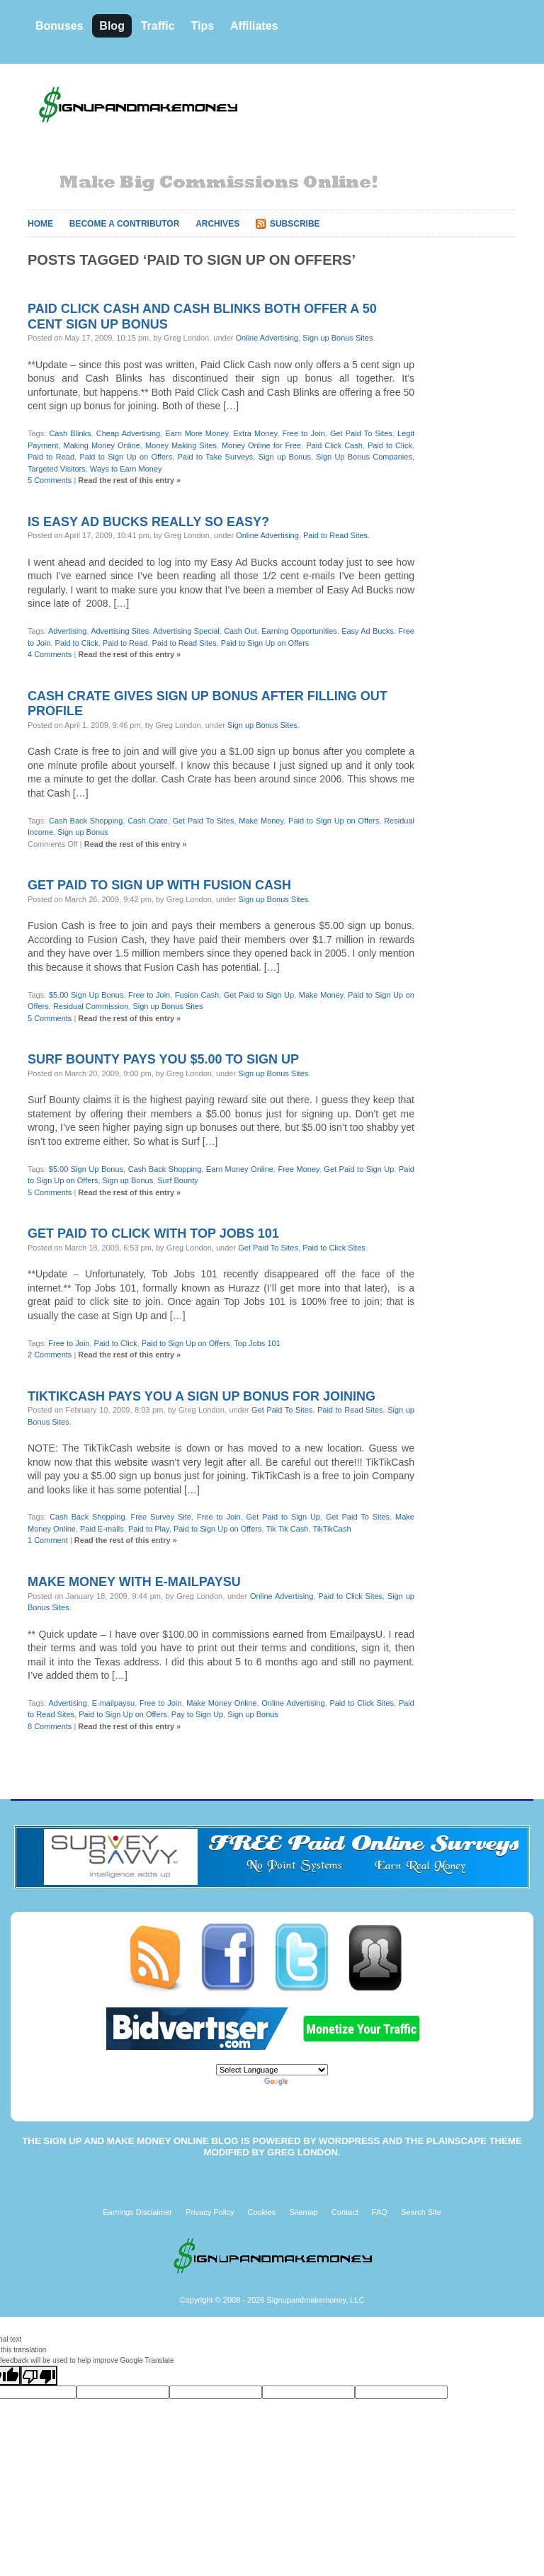 The width and height of the screenshot is (544, 2576). Describe the element at coordinates (272, 2069) in the screenshot. I see `[Language Translate Widget]` at that location.